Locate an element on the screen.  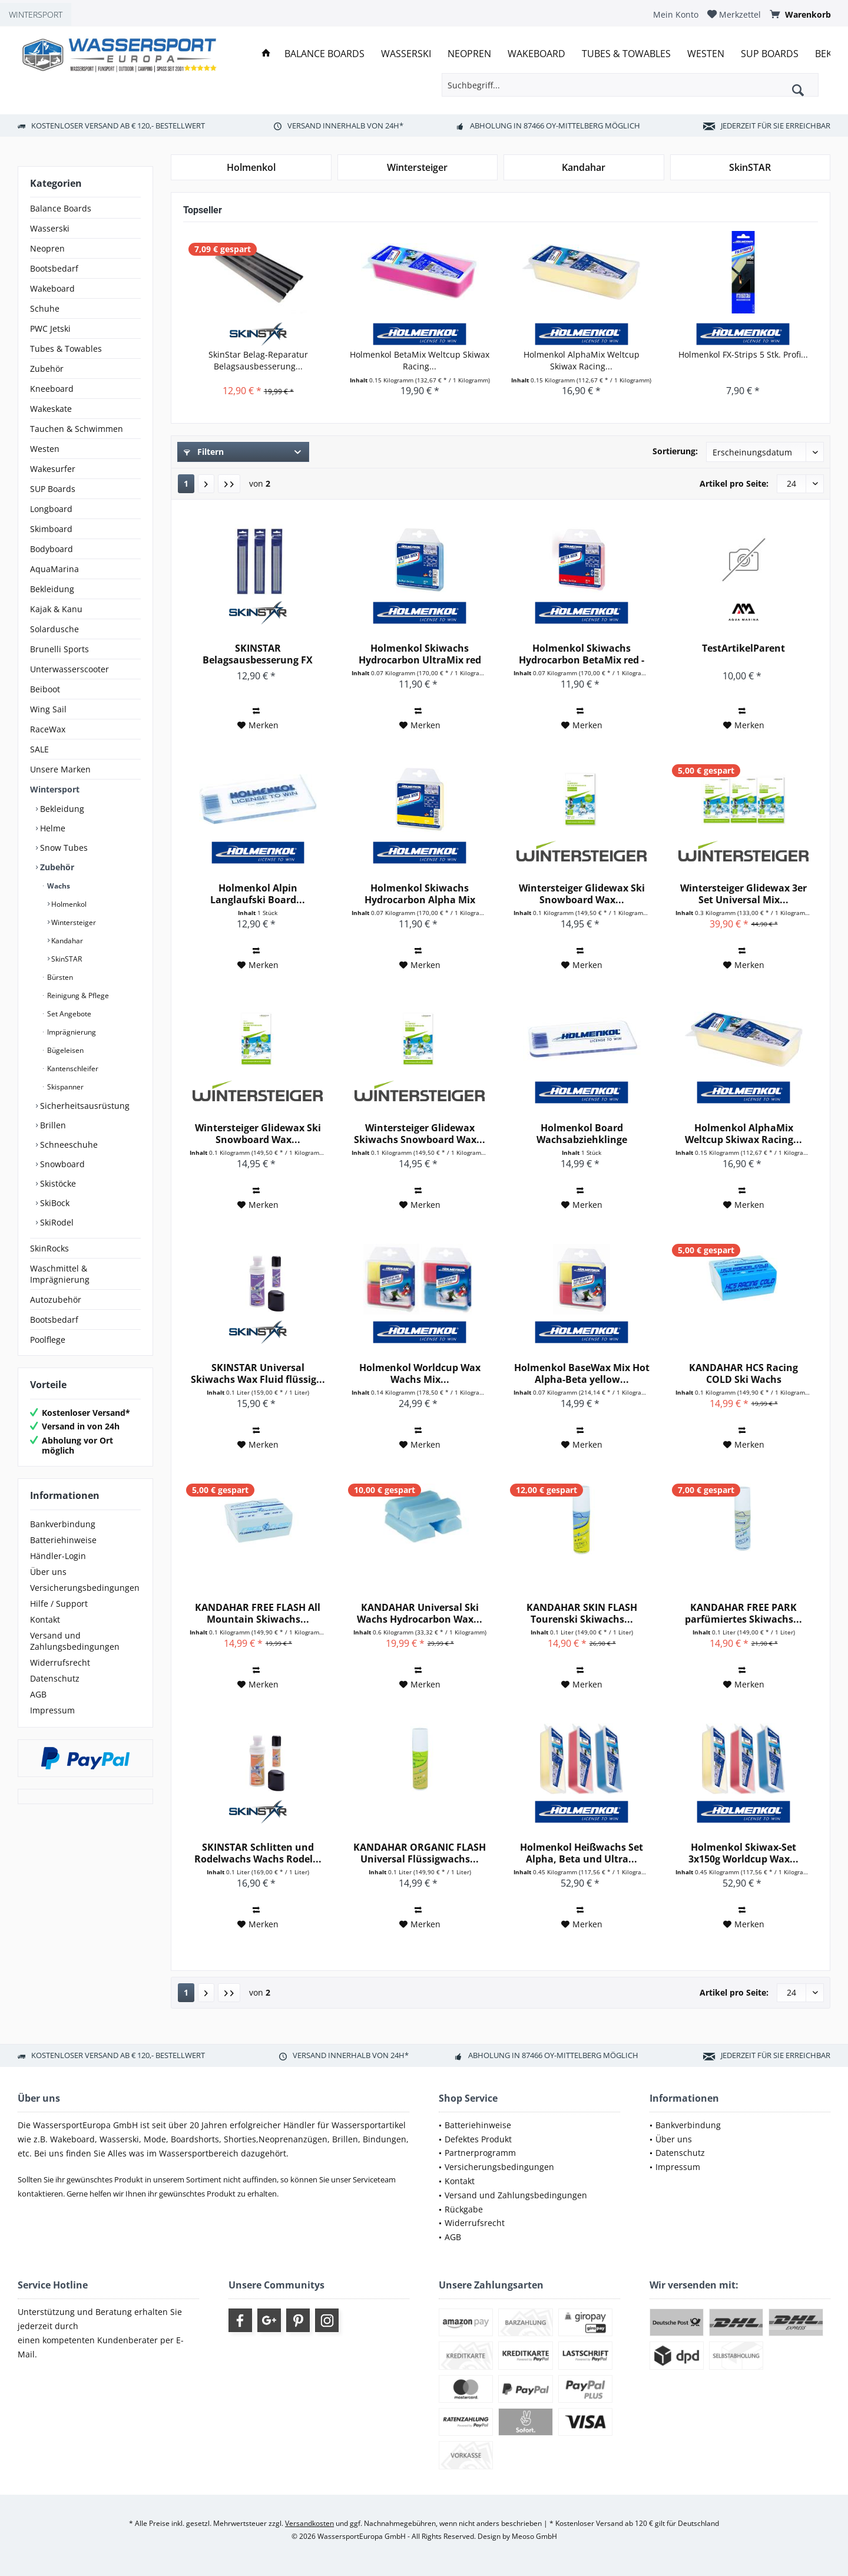
Kajak & Kanu is located at coordinates (56, 609).